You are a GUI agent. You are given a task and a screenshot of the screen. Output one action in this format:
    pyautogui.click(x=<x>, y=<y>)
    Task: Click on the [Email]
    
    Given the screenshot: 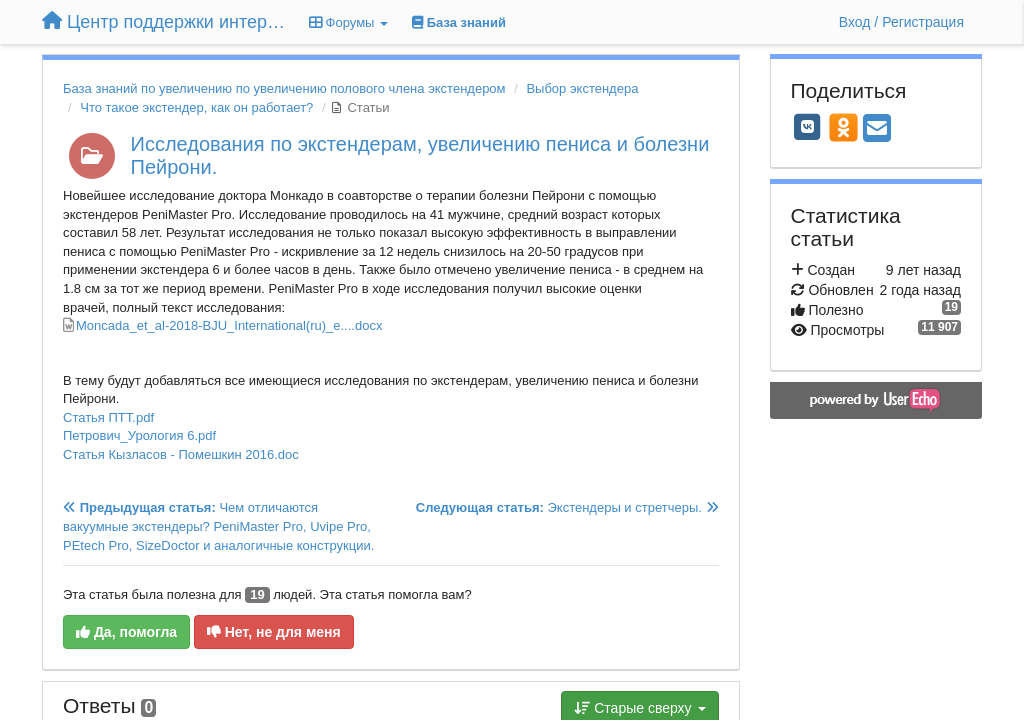 What is the action you would take?
    pyautogui.click(x=877, y=129)
    